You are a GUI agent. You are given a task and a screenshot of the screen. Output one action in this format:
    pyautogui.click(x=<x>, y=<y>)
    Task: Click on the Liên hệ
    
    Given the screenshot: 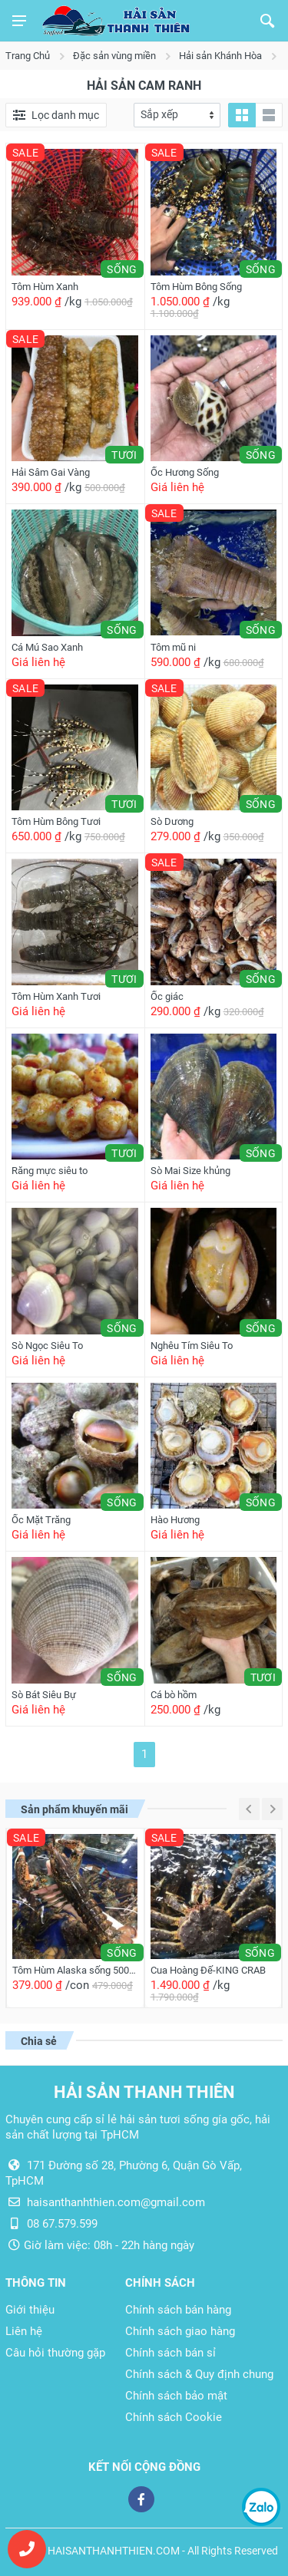 What is the action you would take?
    pyautogui.click(x=23, y=2331)
    